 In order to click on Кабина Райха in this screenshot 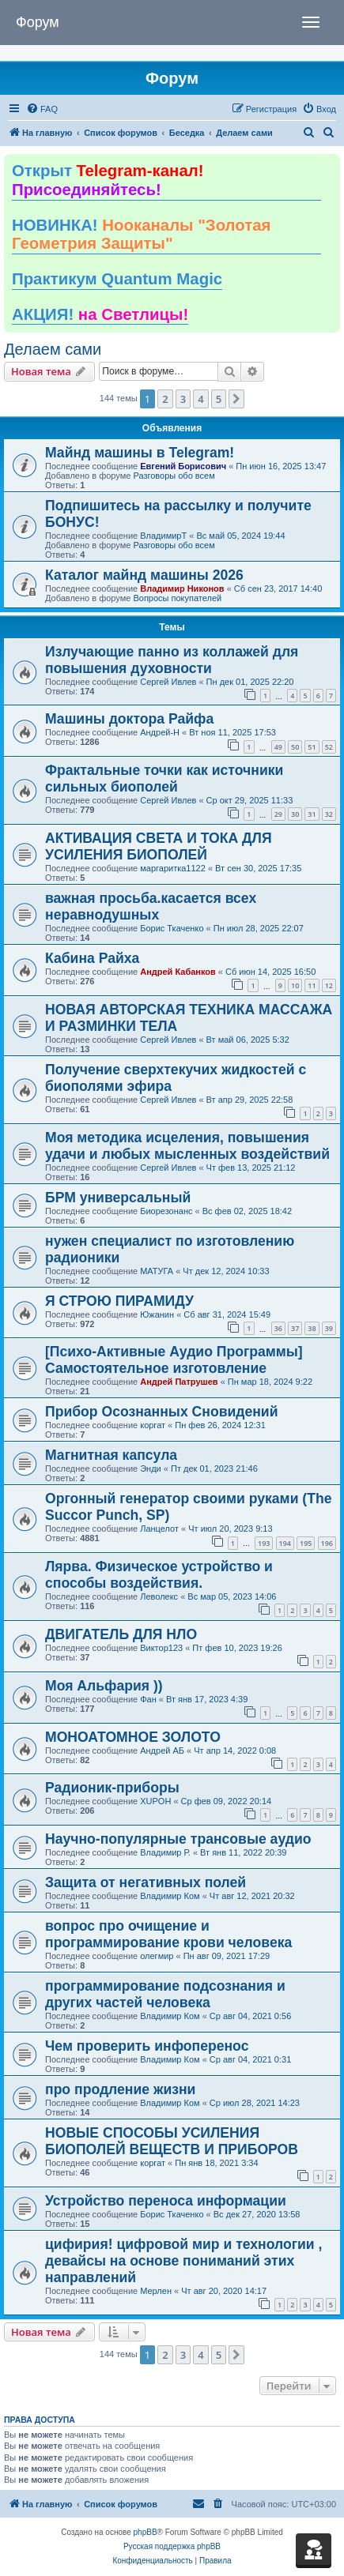, I will do `click(92, 958)`.